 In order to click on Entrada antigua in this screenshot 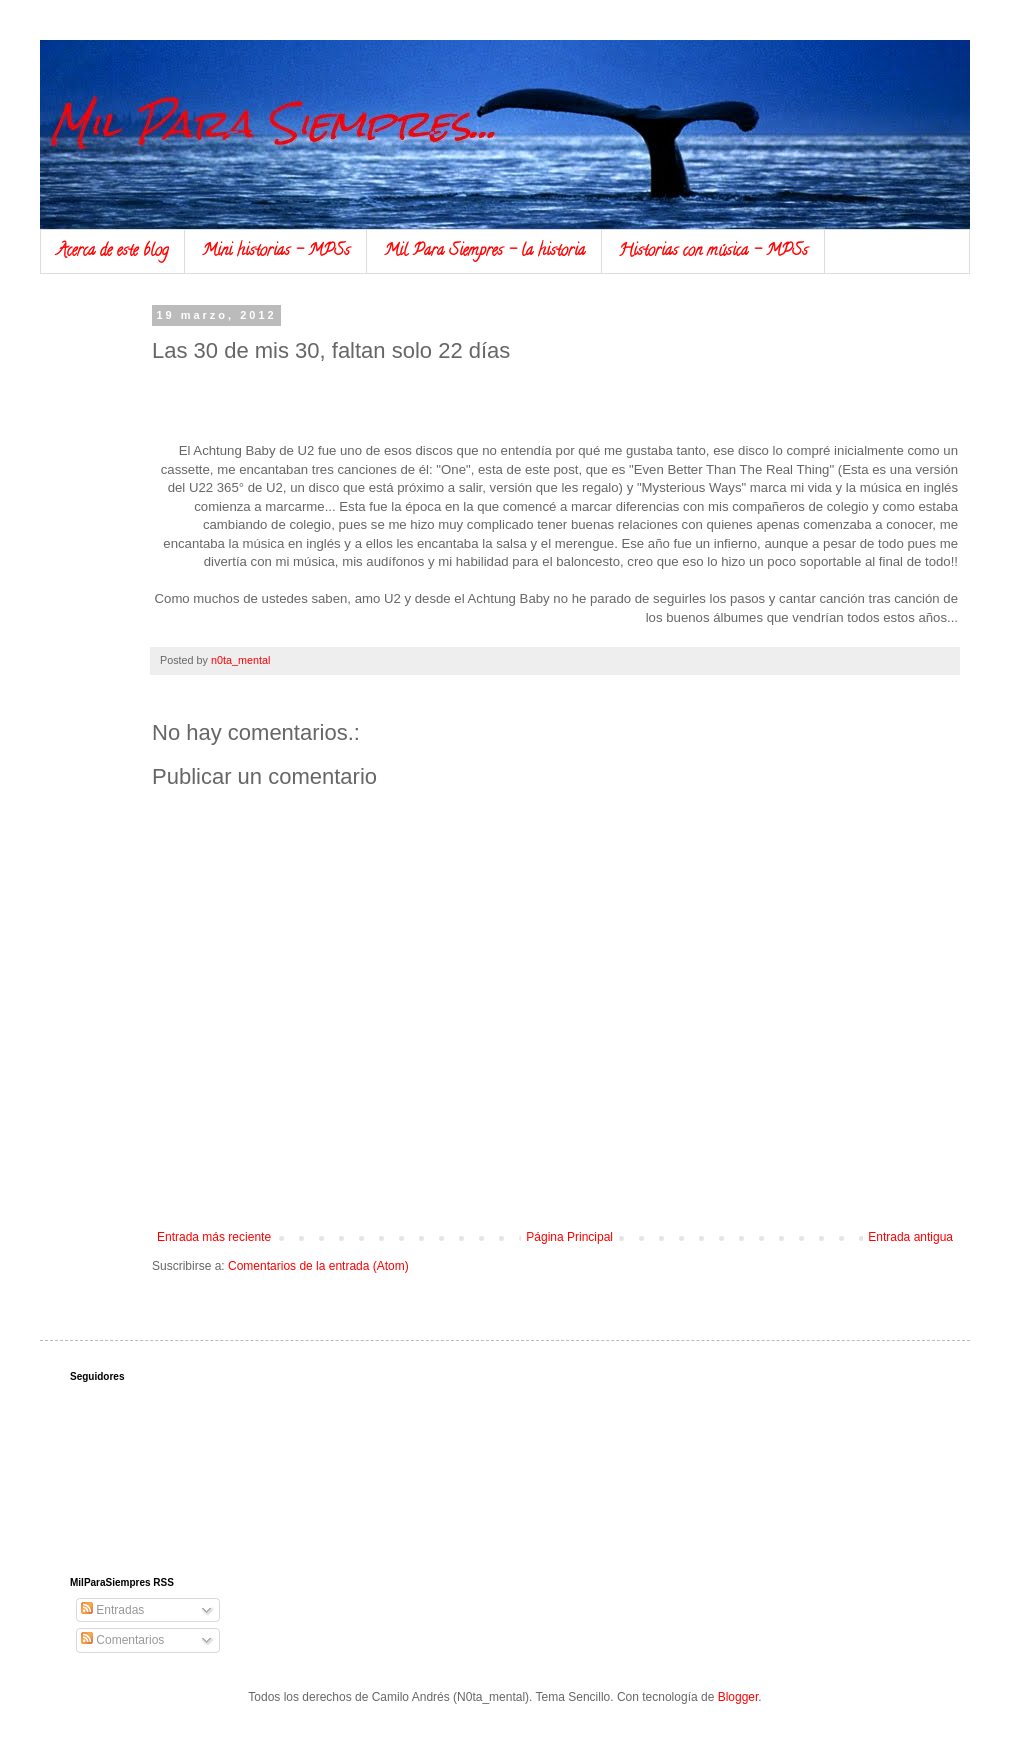, I will do `click(910, 1237)`.